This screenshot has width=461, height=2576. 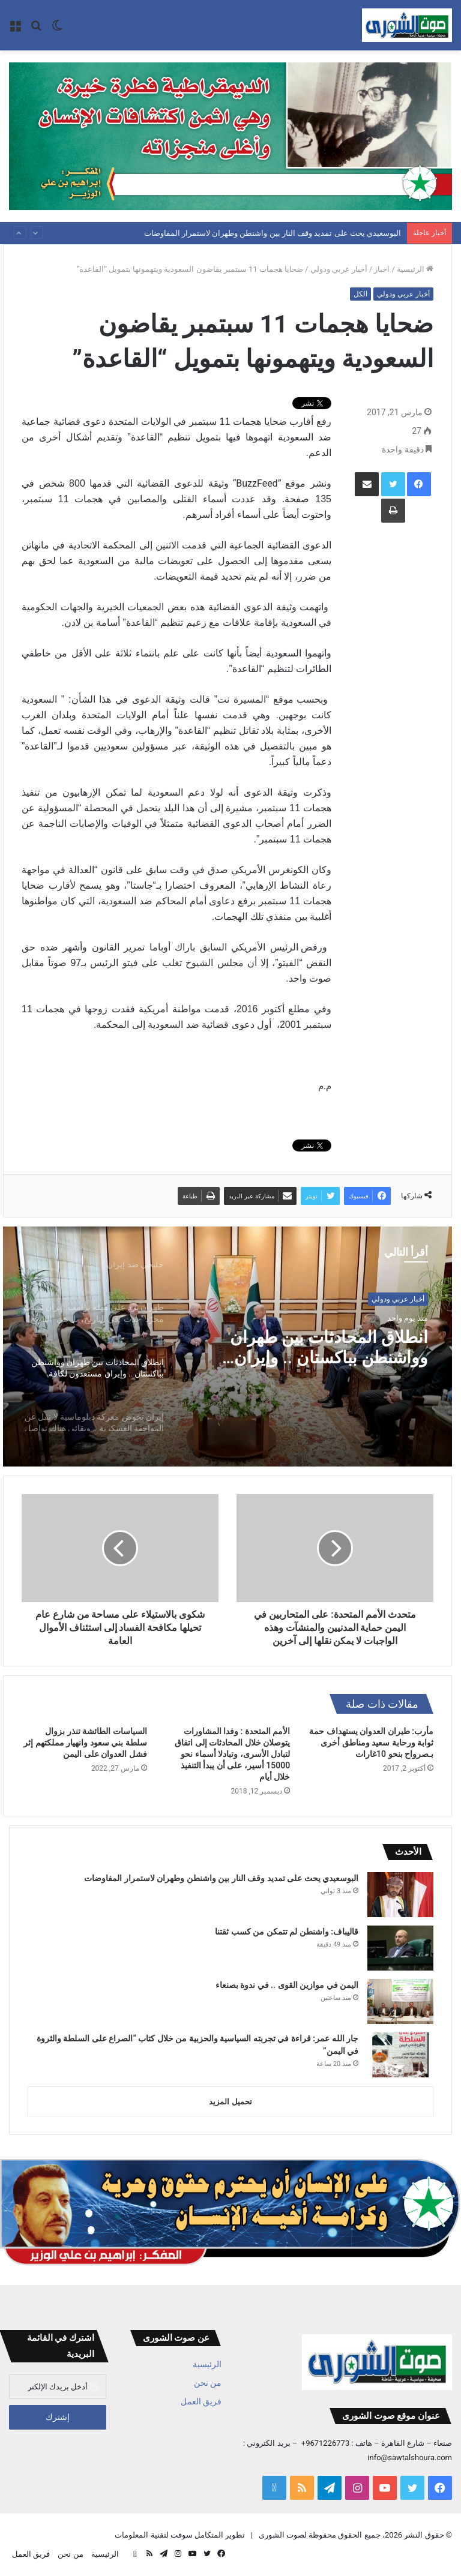 I want to click on اليمن في موازين القوى .. في ندوة بصنعاء, so click(x=286, y=1985).